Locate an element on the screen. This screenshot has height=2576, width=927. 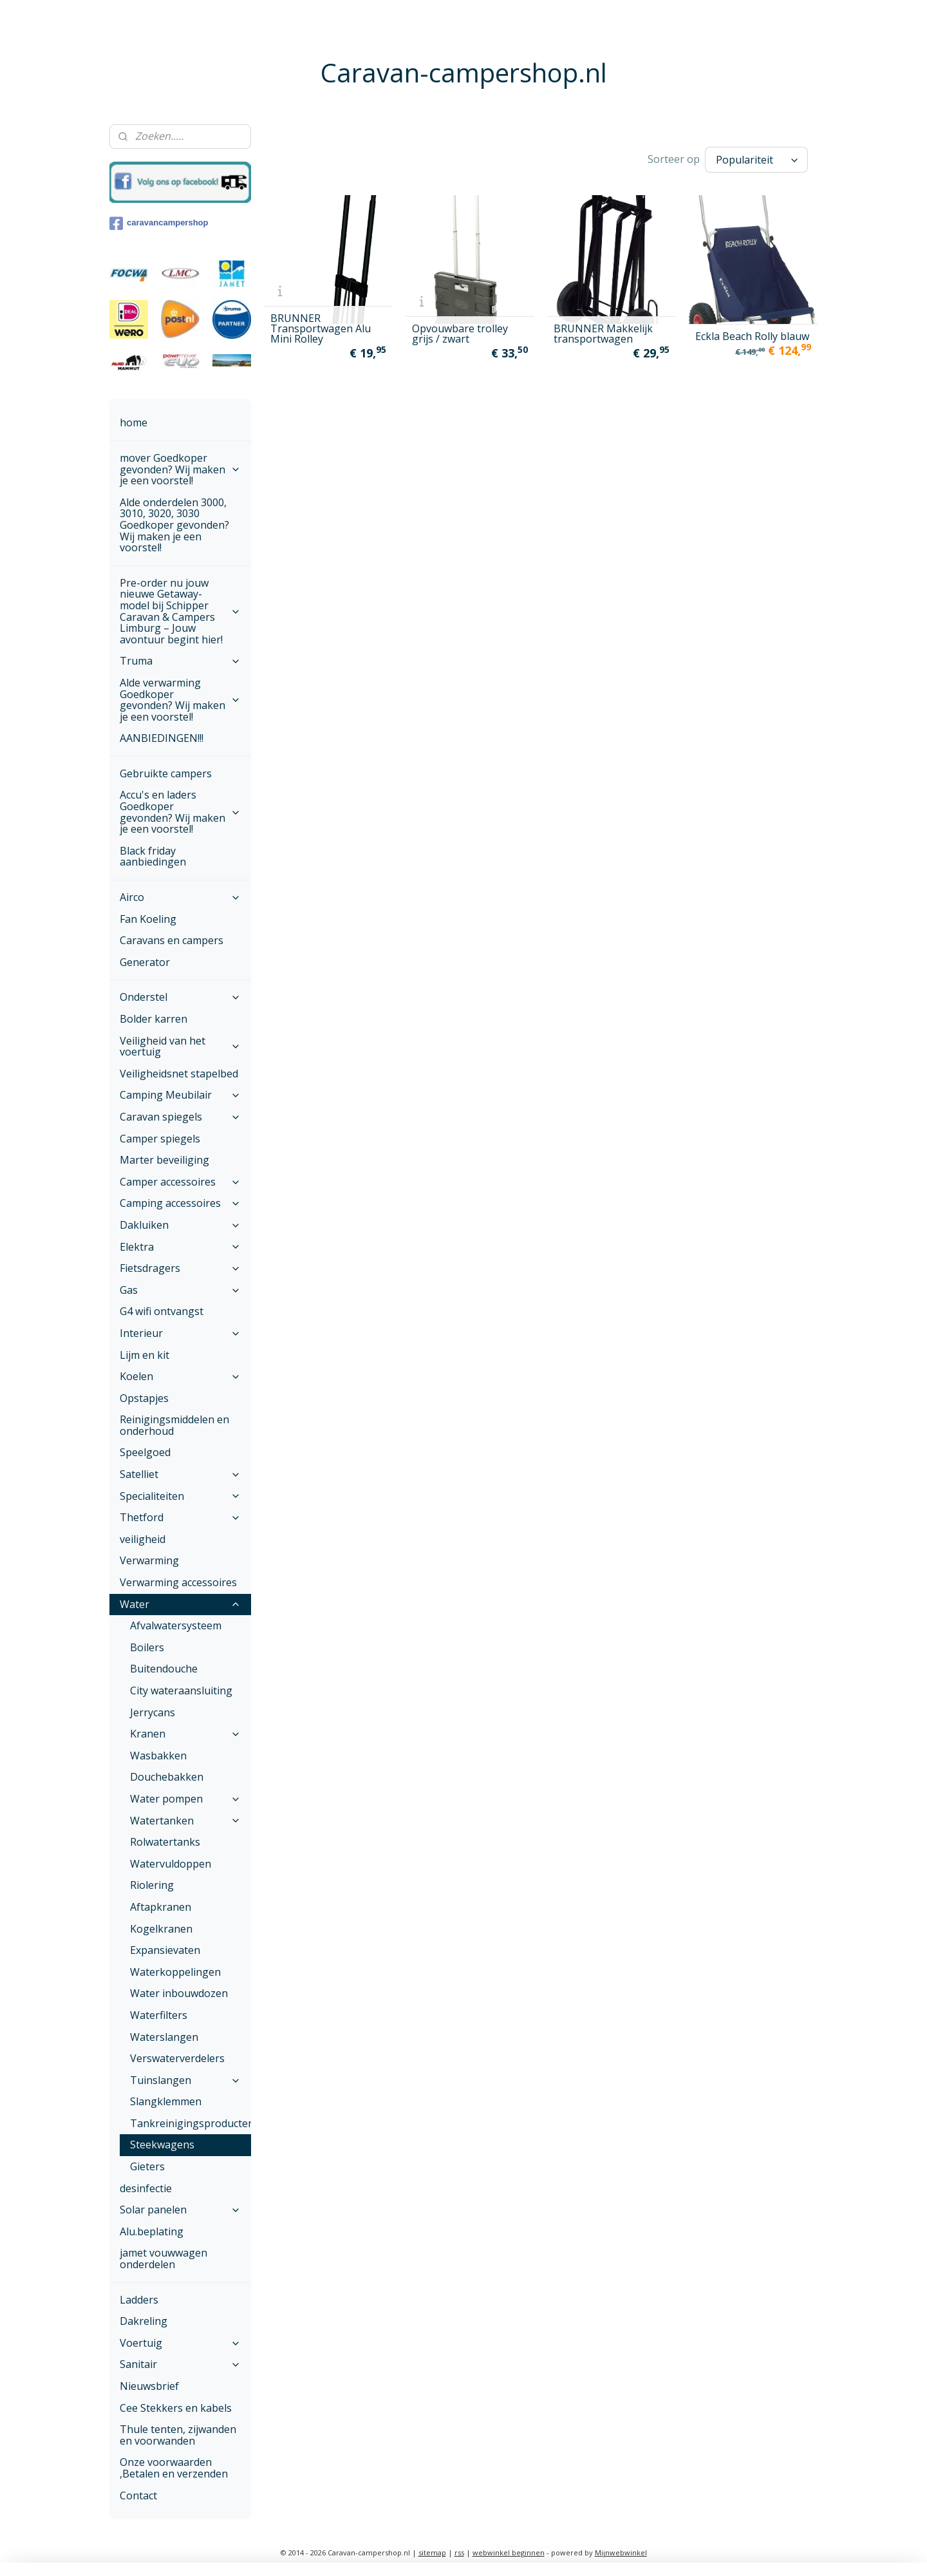
Expansievaten is located at coordinates (165, 1950).